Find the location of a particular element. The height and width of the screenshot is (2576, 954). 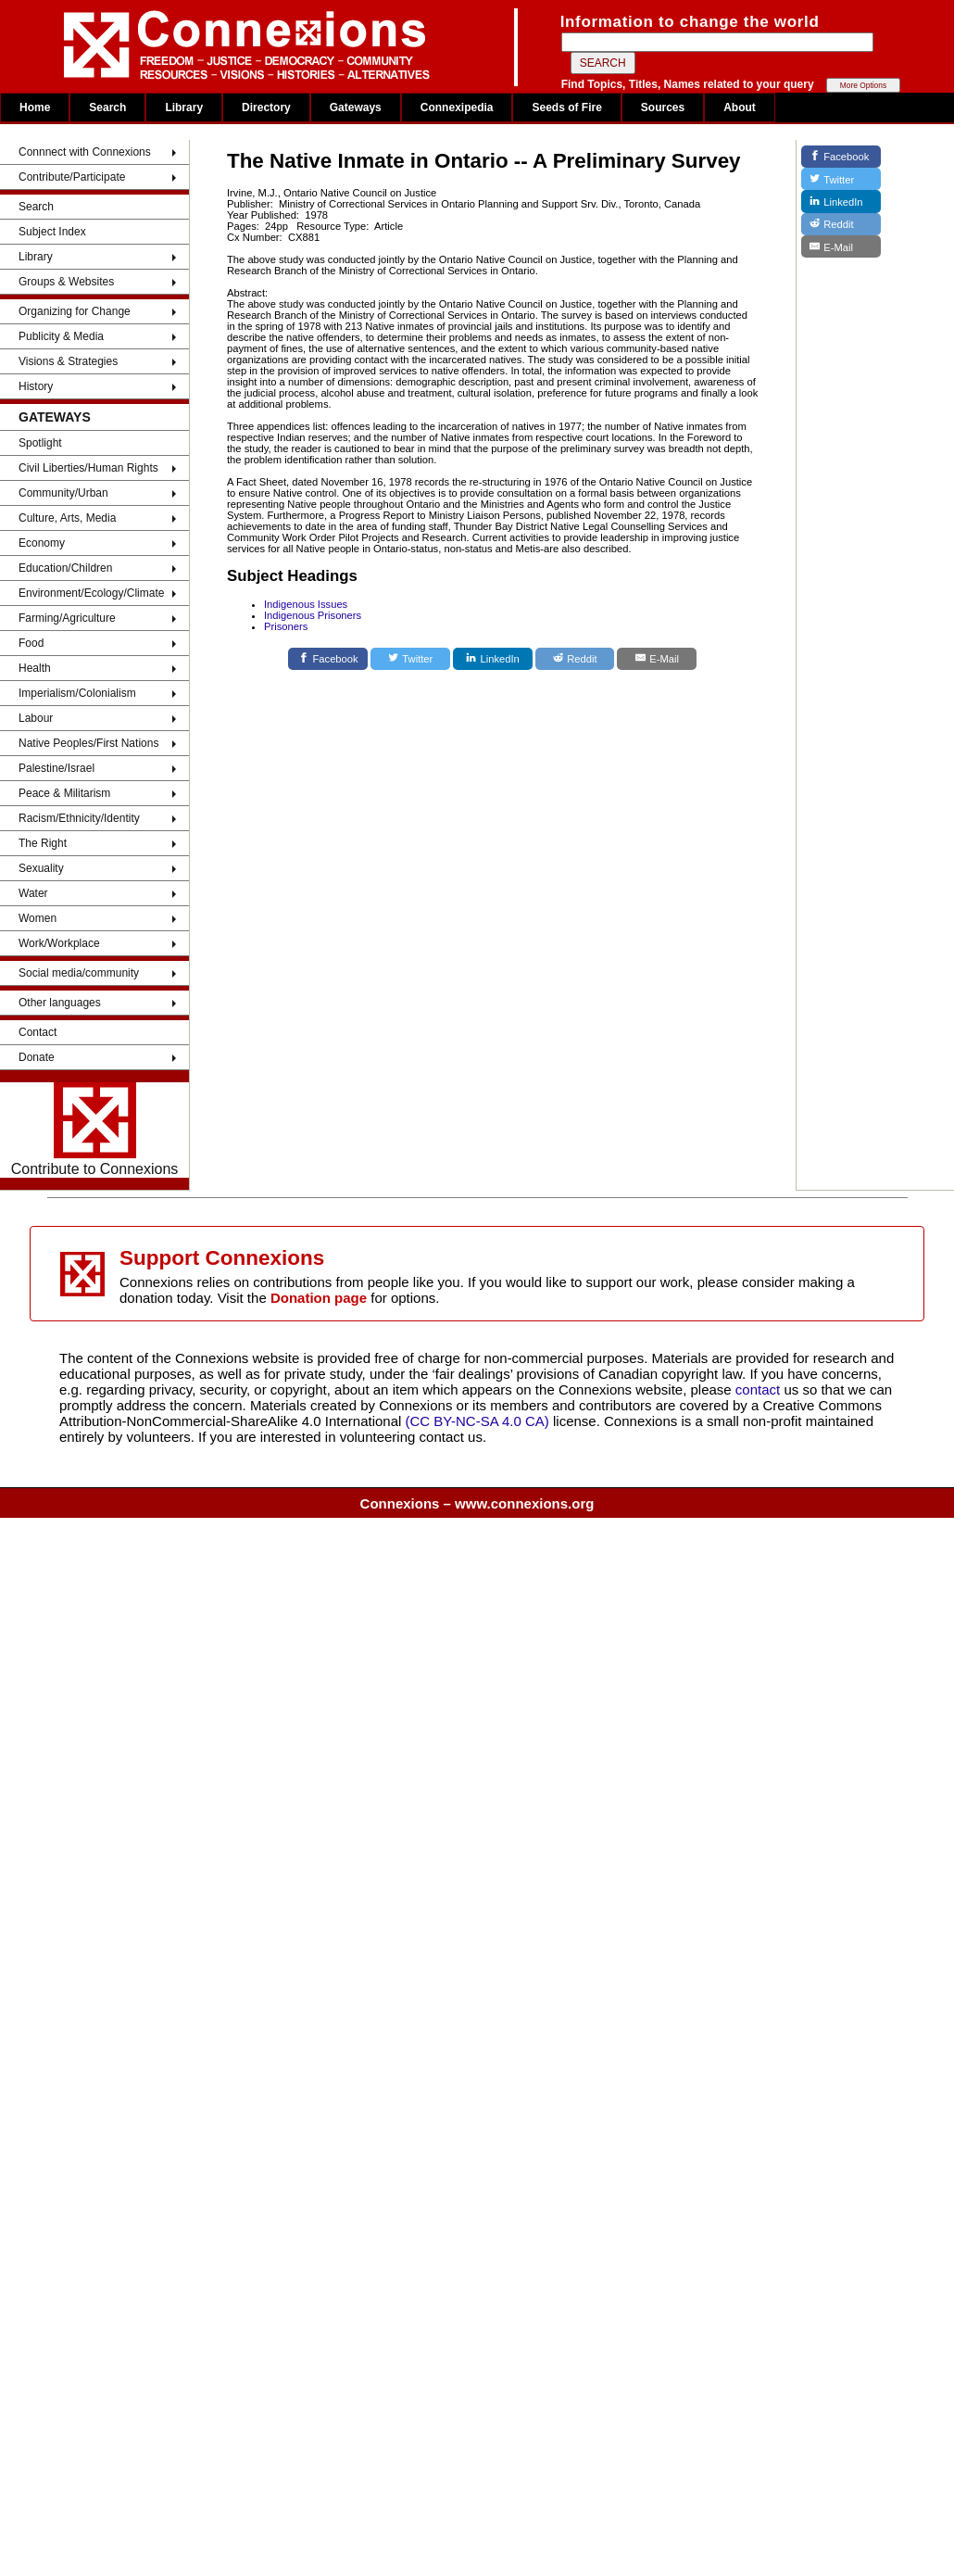

Directory is located at coordinates (266, 107).